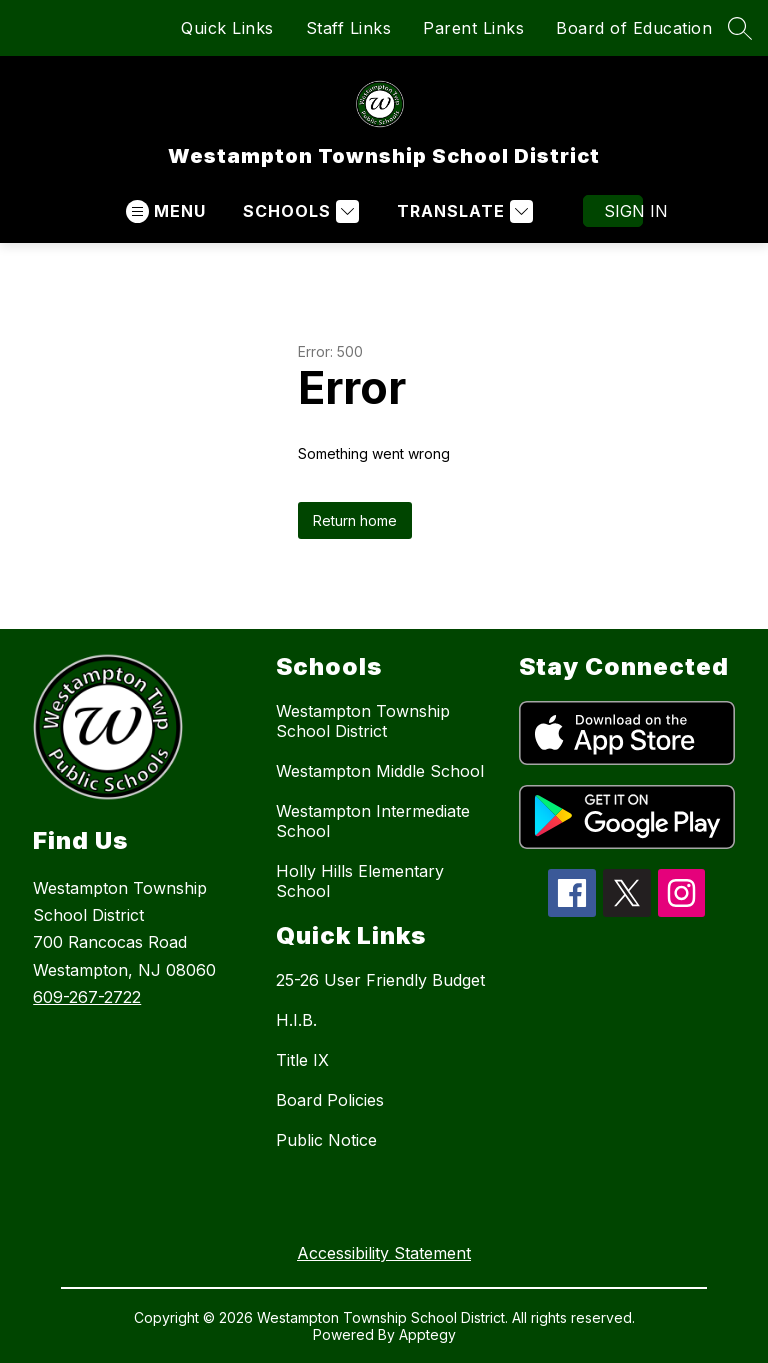  What do you see at coordinates (634, 28) in the screenshot?
I see `Board of Education` at bounding box center [634, 28].